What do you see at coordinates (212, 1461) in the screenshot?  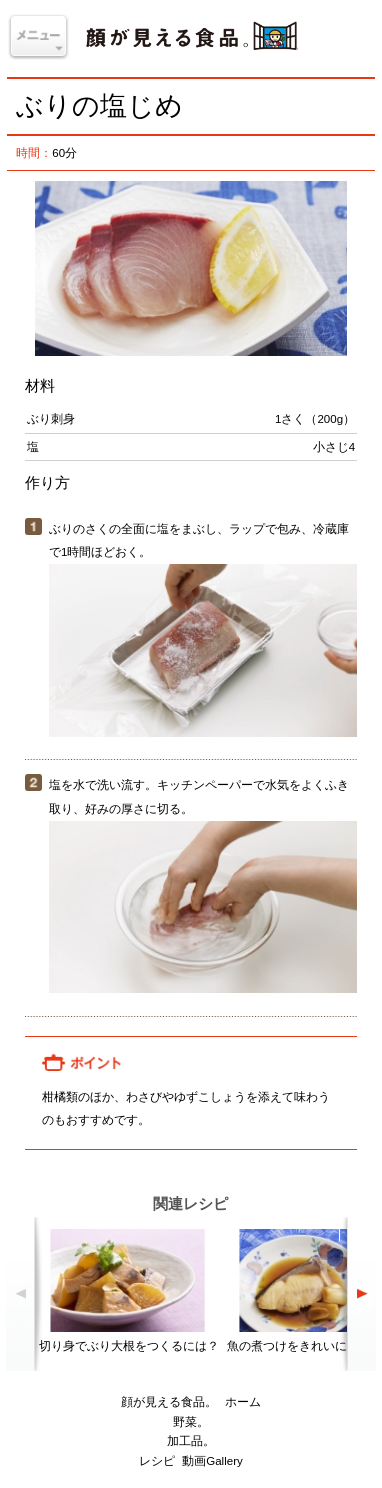 I see `動画Gallery` at bounding box center [212, 1461].